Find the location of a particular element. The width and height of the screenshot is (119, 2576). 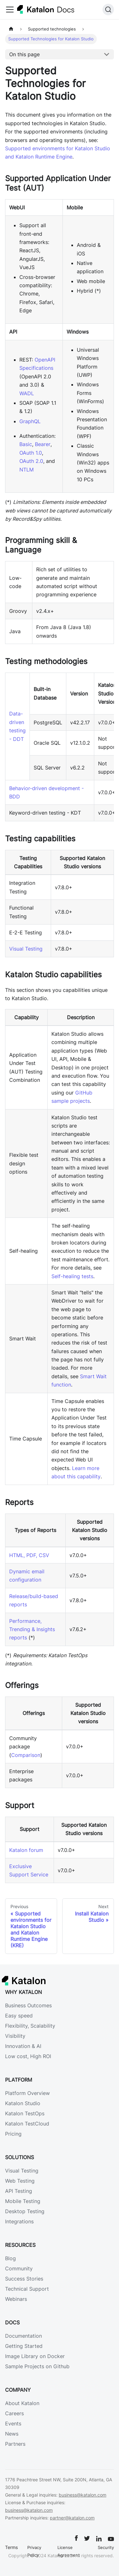

Image Library on Docker is located at coordinates (35, 2356).